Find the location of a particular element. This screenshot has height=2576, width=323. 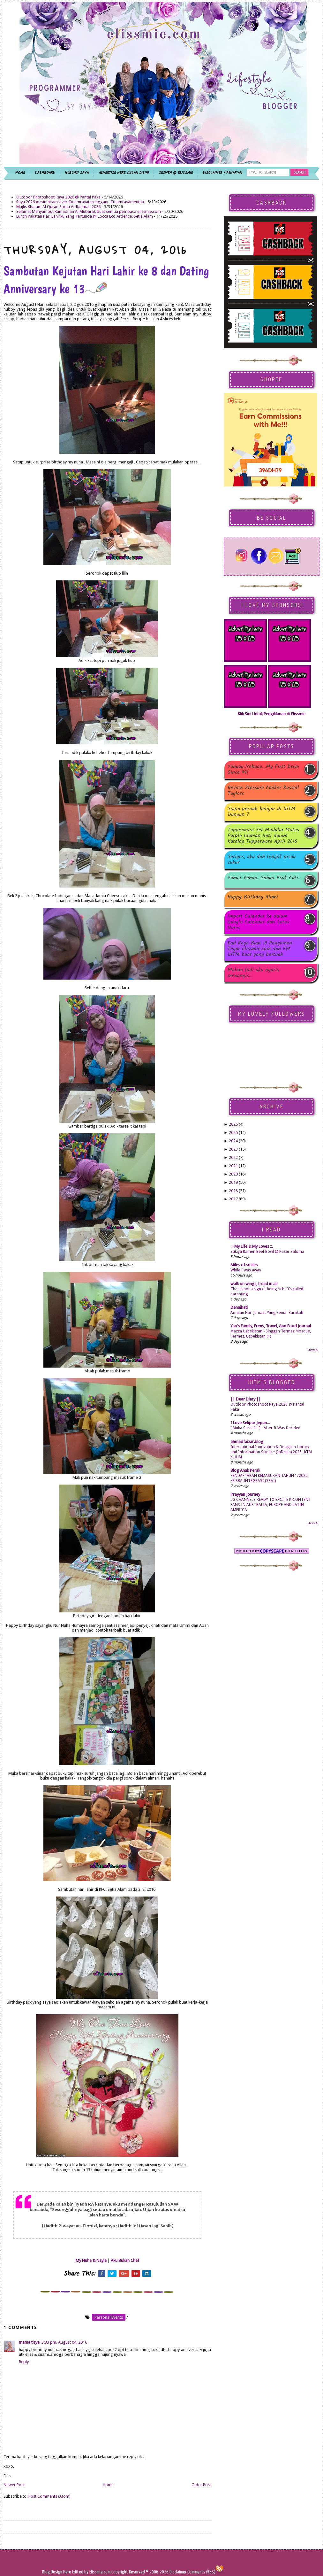

Majlis Khatam Al Quran Surau Ar Rahman 2026 is located at coordinates (58, 206).